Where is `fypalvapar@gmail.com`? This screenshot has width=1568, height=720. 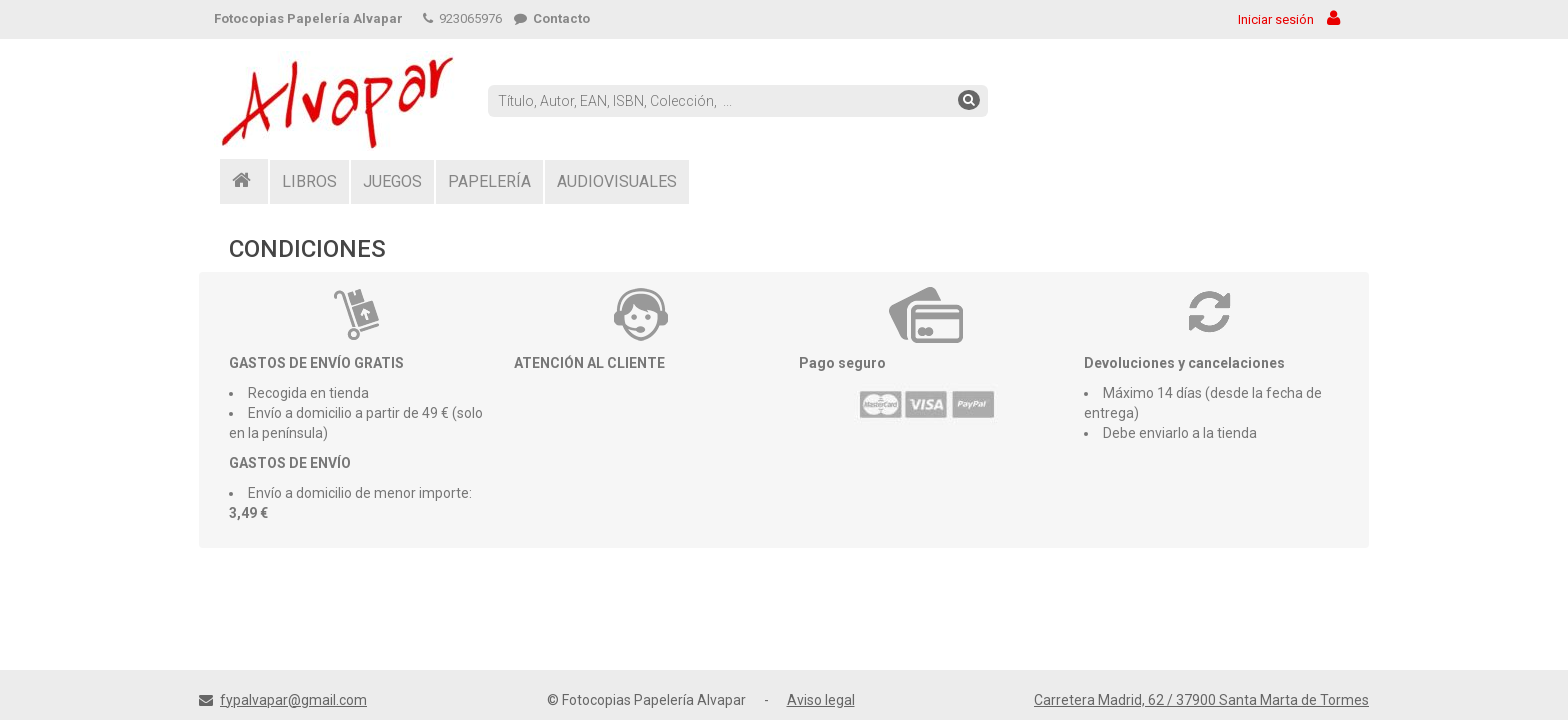
fypalvapar@gmail.com is located at coordinates (293, 700).